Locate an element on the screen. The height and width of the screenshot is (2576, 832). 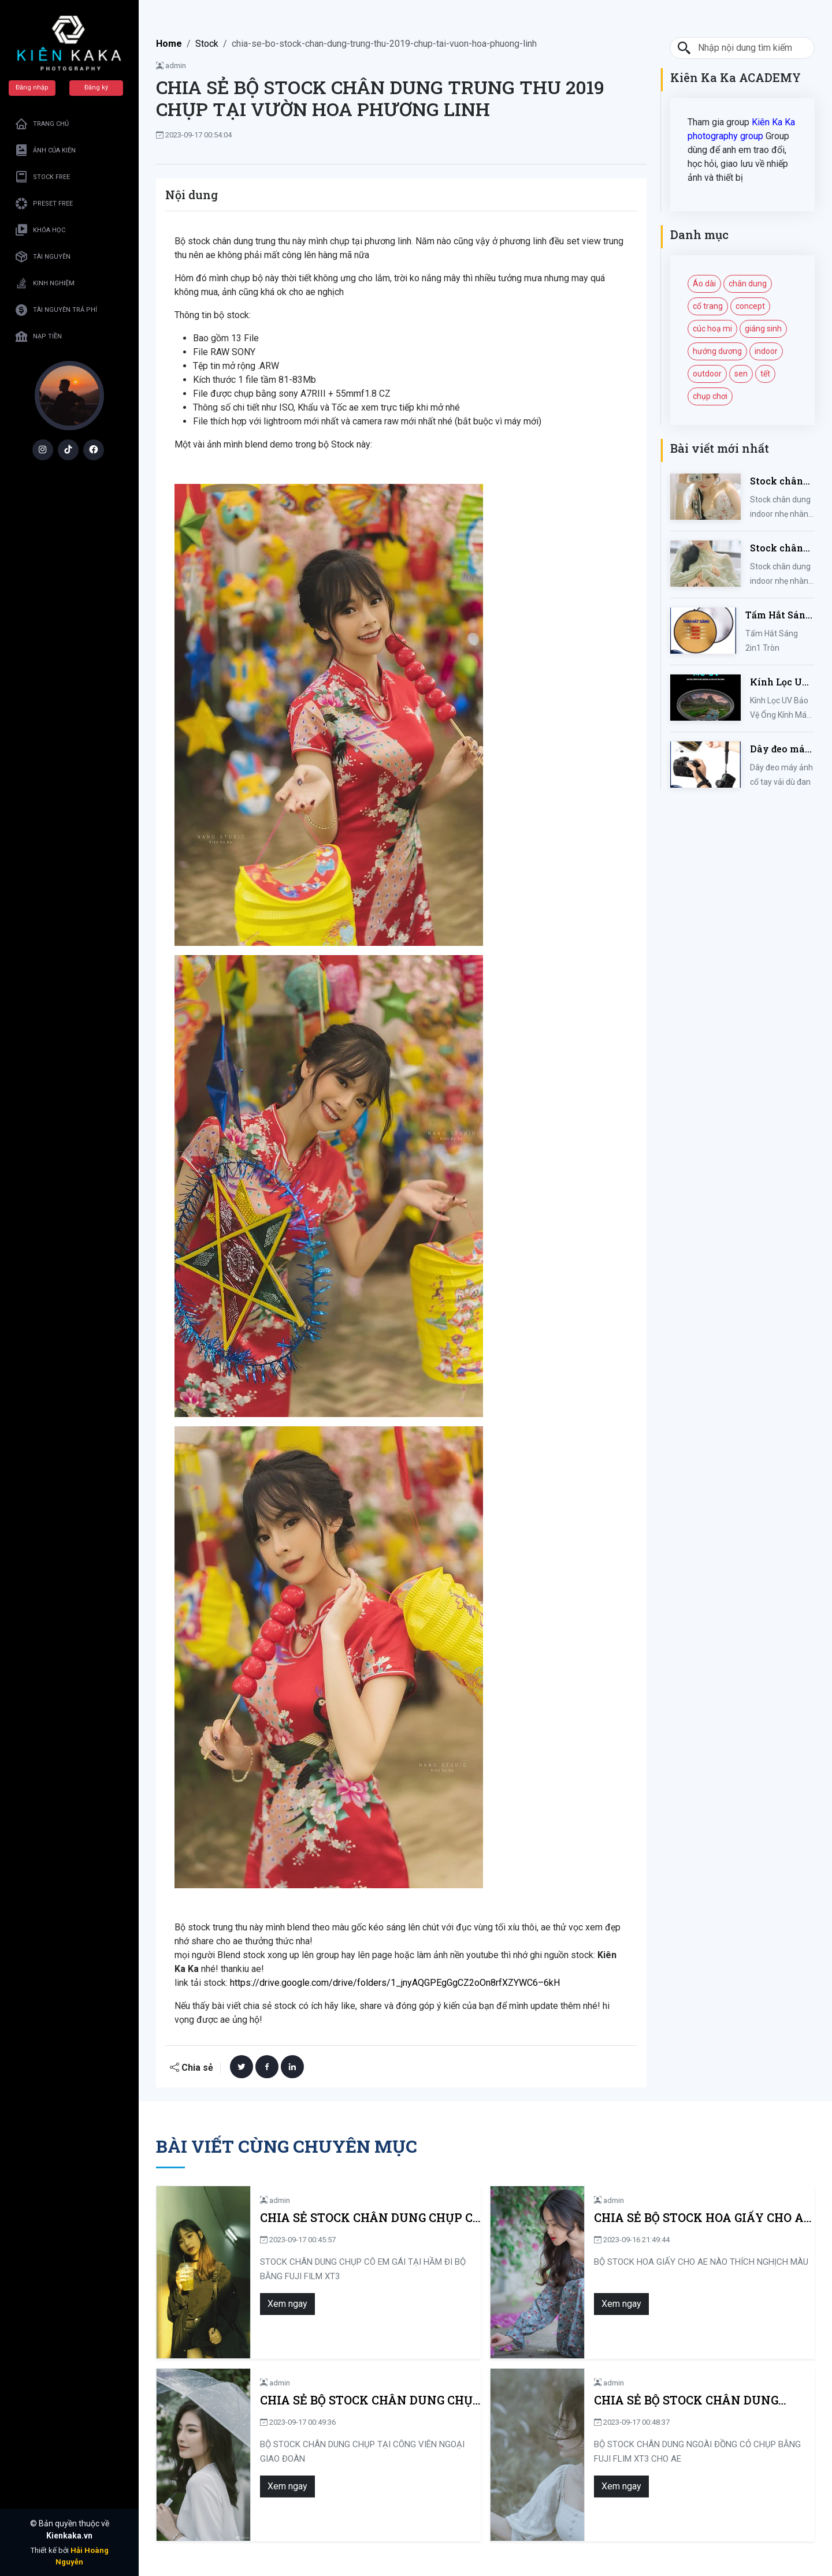
tết is located at coordinates (765, 373).